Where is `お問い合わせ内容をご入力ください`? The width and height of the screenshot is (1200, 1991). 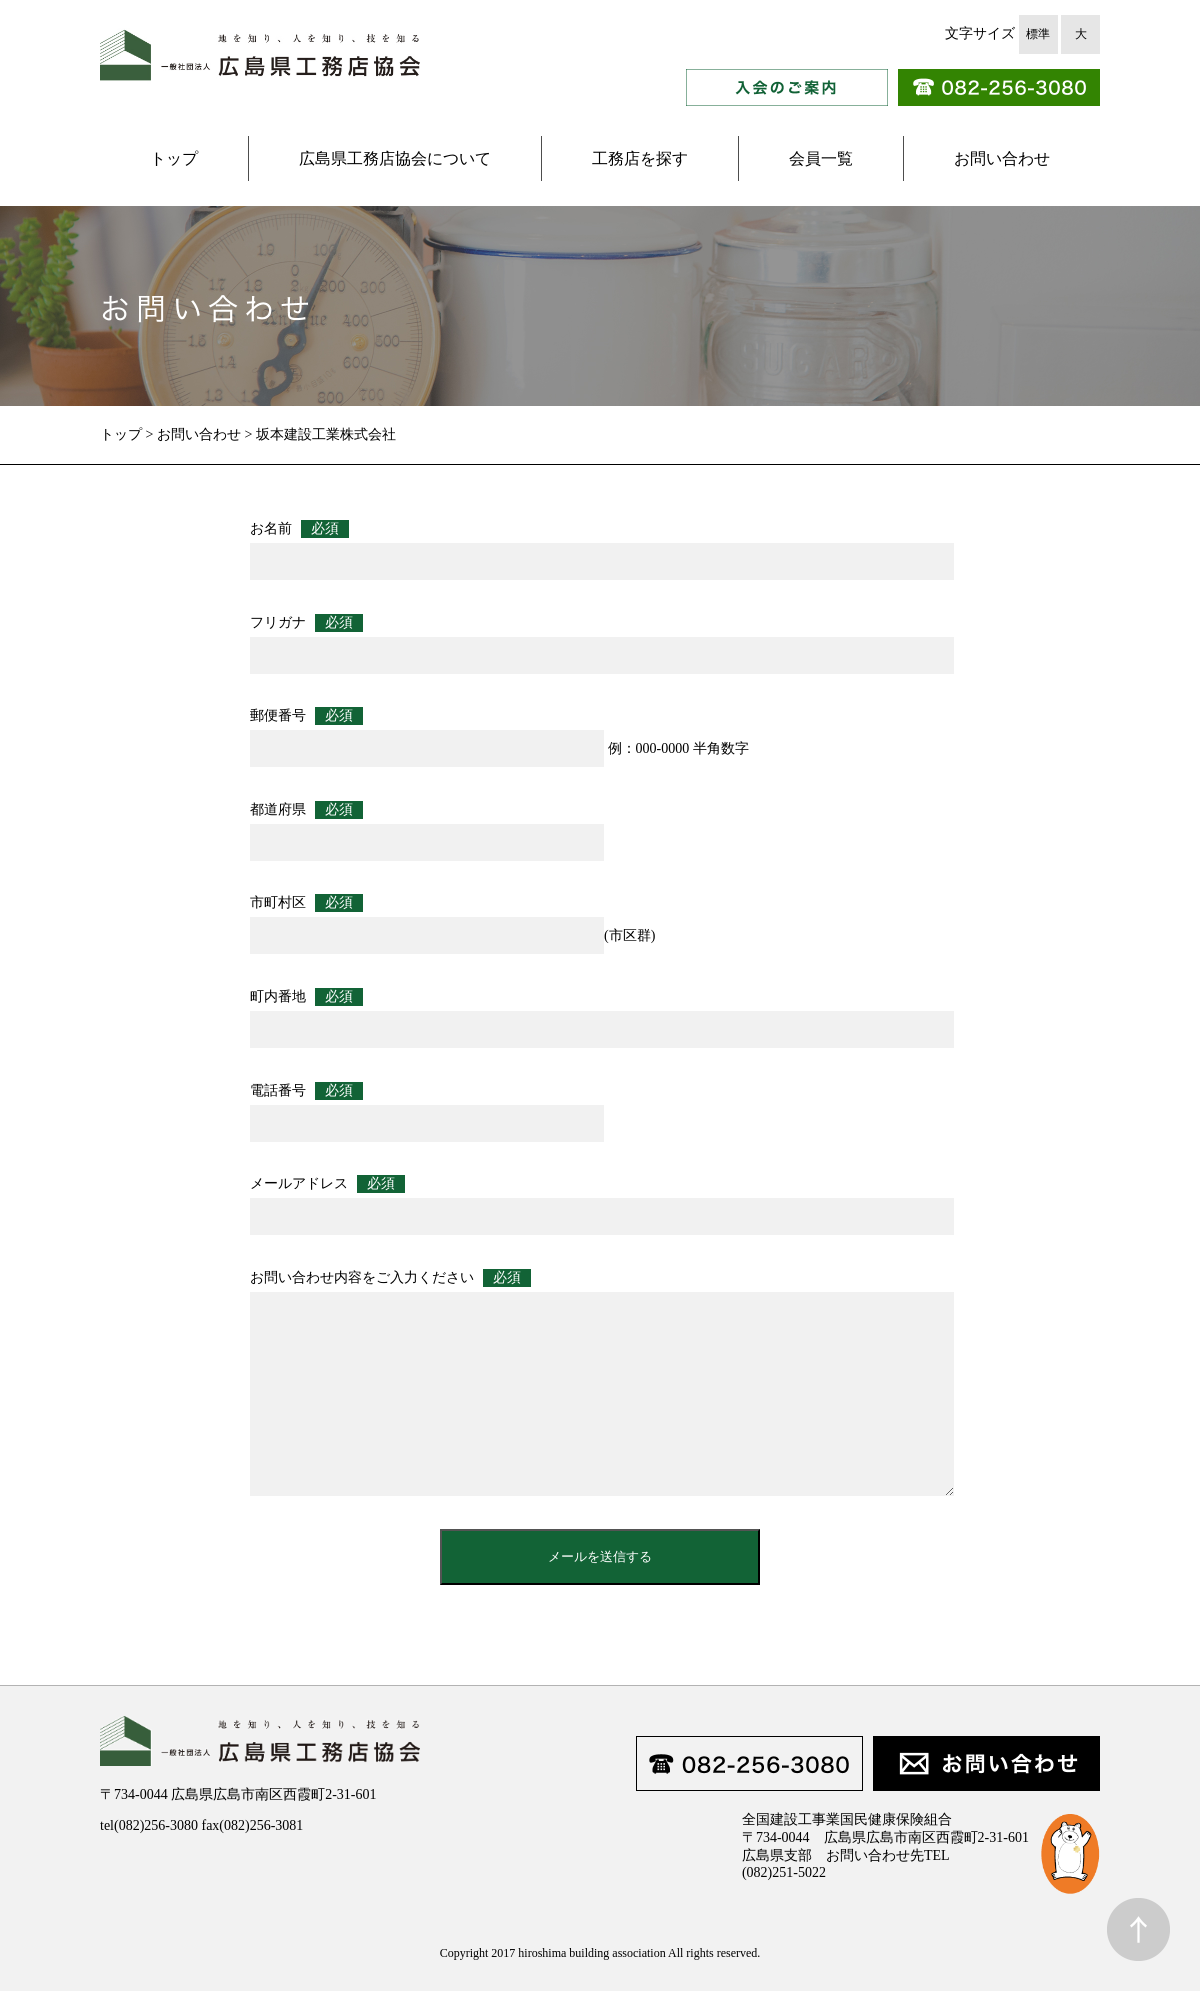
お問い合わせ内容をご入力ください is located at coordinates (390, 1278).